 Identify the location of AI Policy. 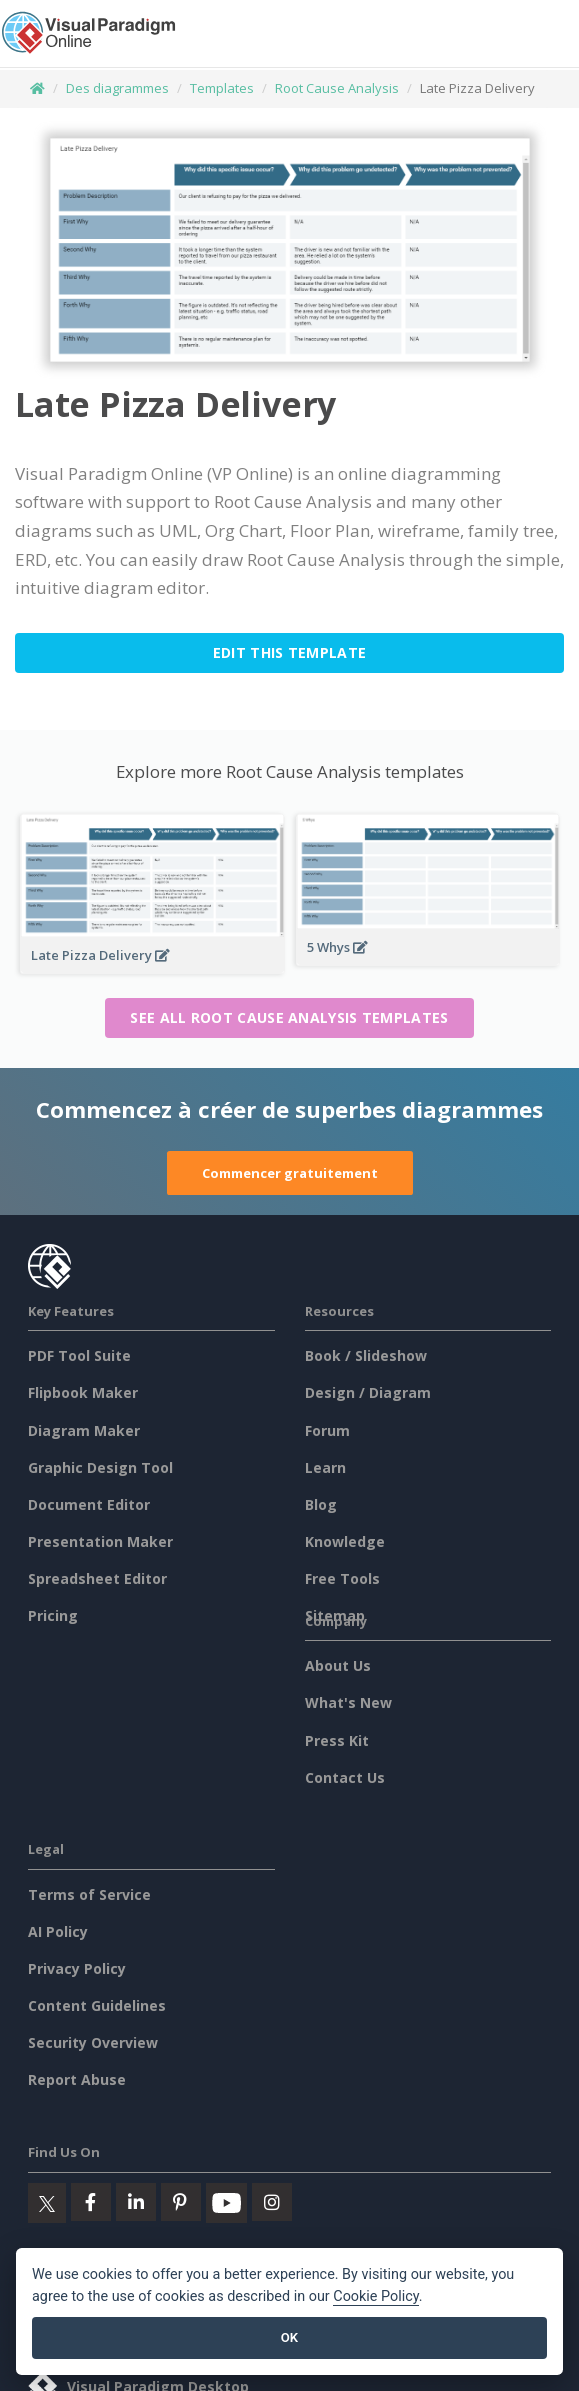
(58, 1931).